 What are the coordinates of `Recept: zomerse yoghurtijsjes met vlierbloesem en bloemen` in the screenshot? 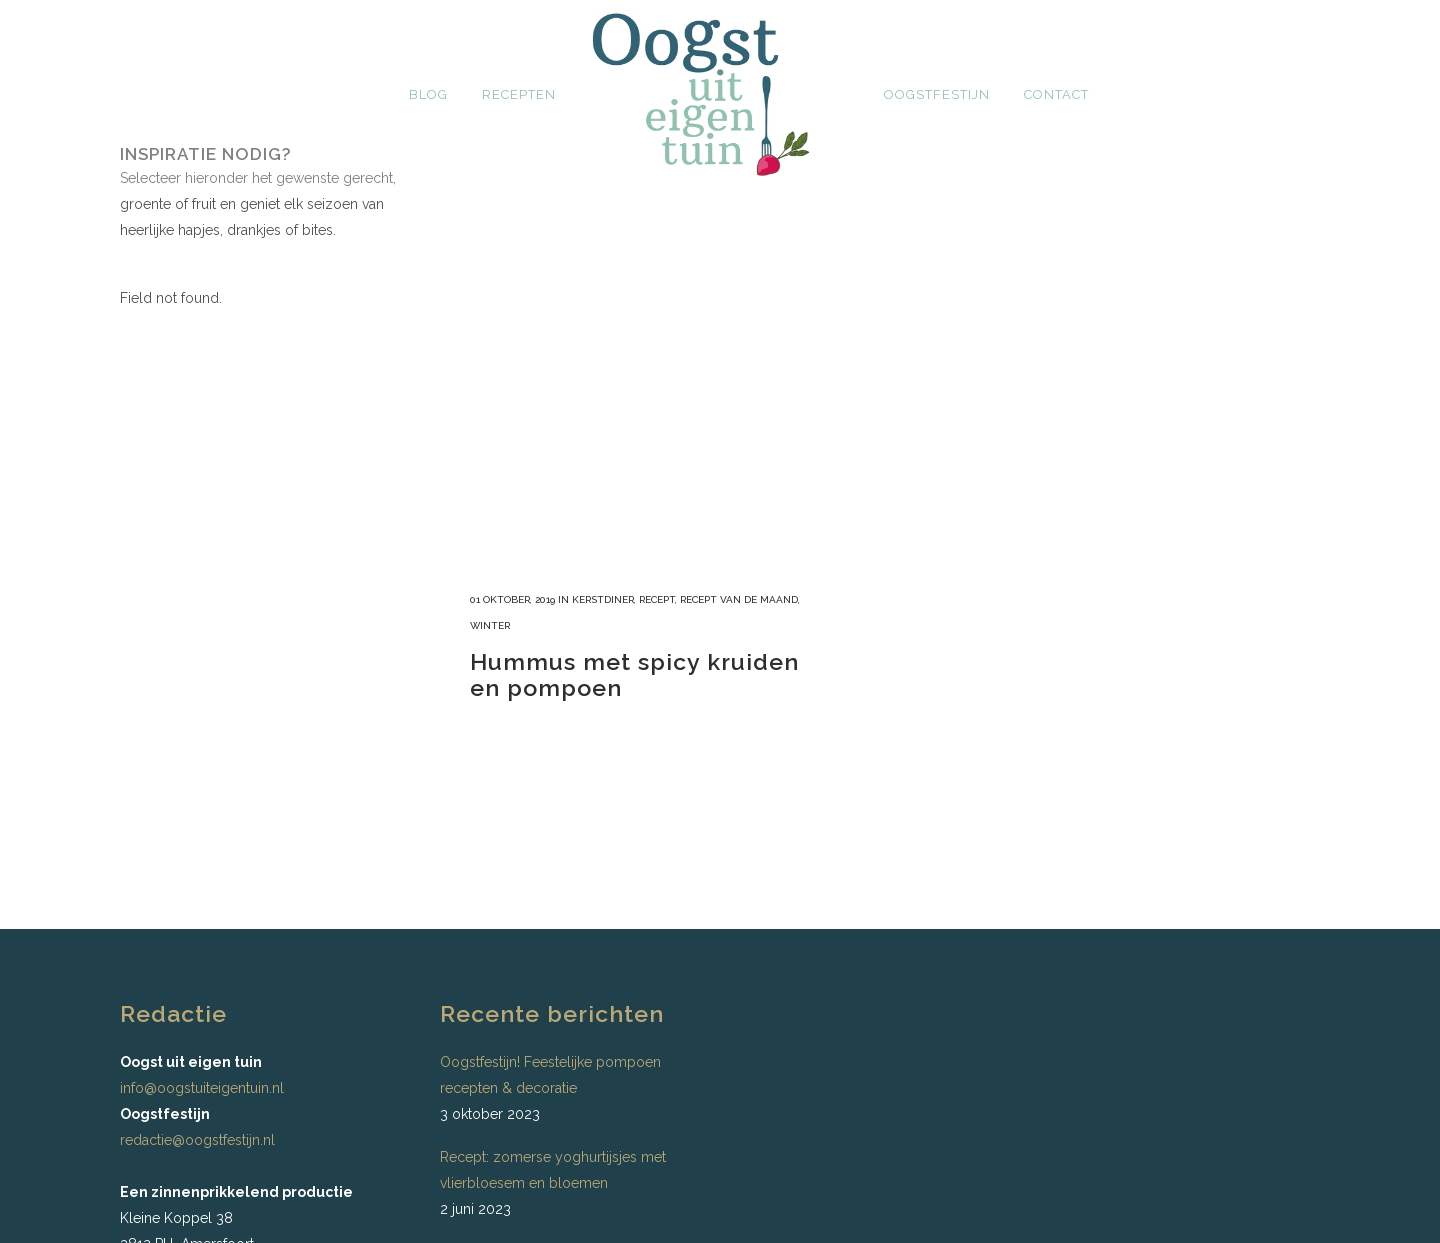 It's located at (553, 1170).